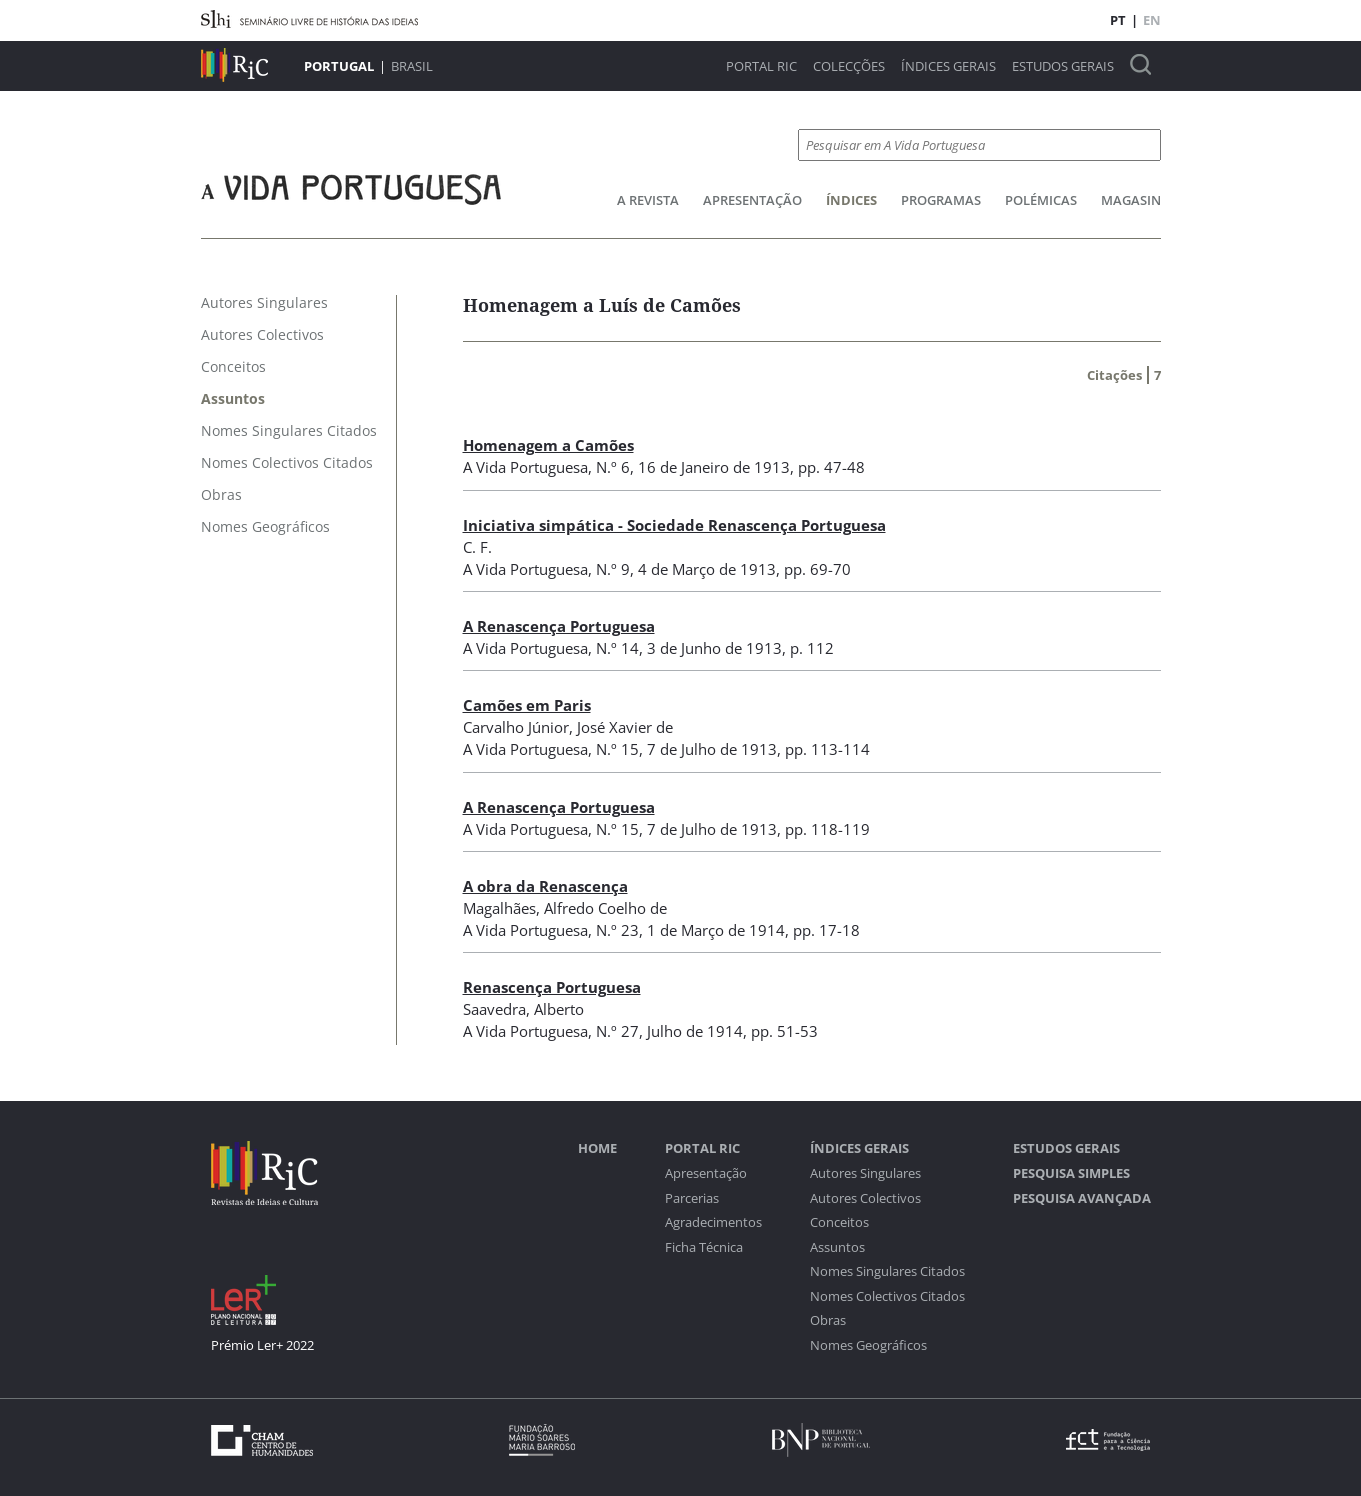 This screenshot has width=1361, height=1496. Describe the element at coordinates (837, 1247) in the screenshot. I see `Assuntos` at that location.